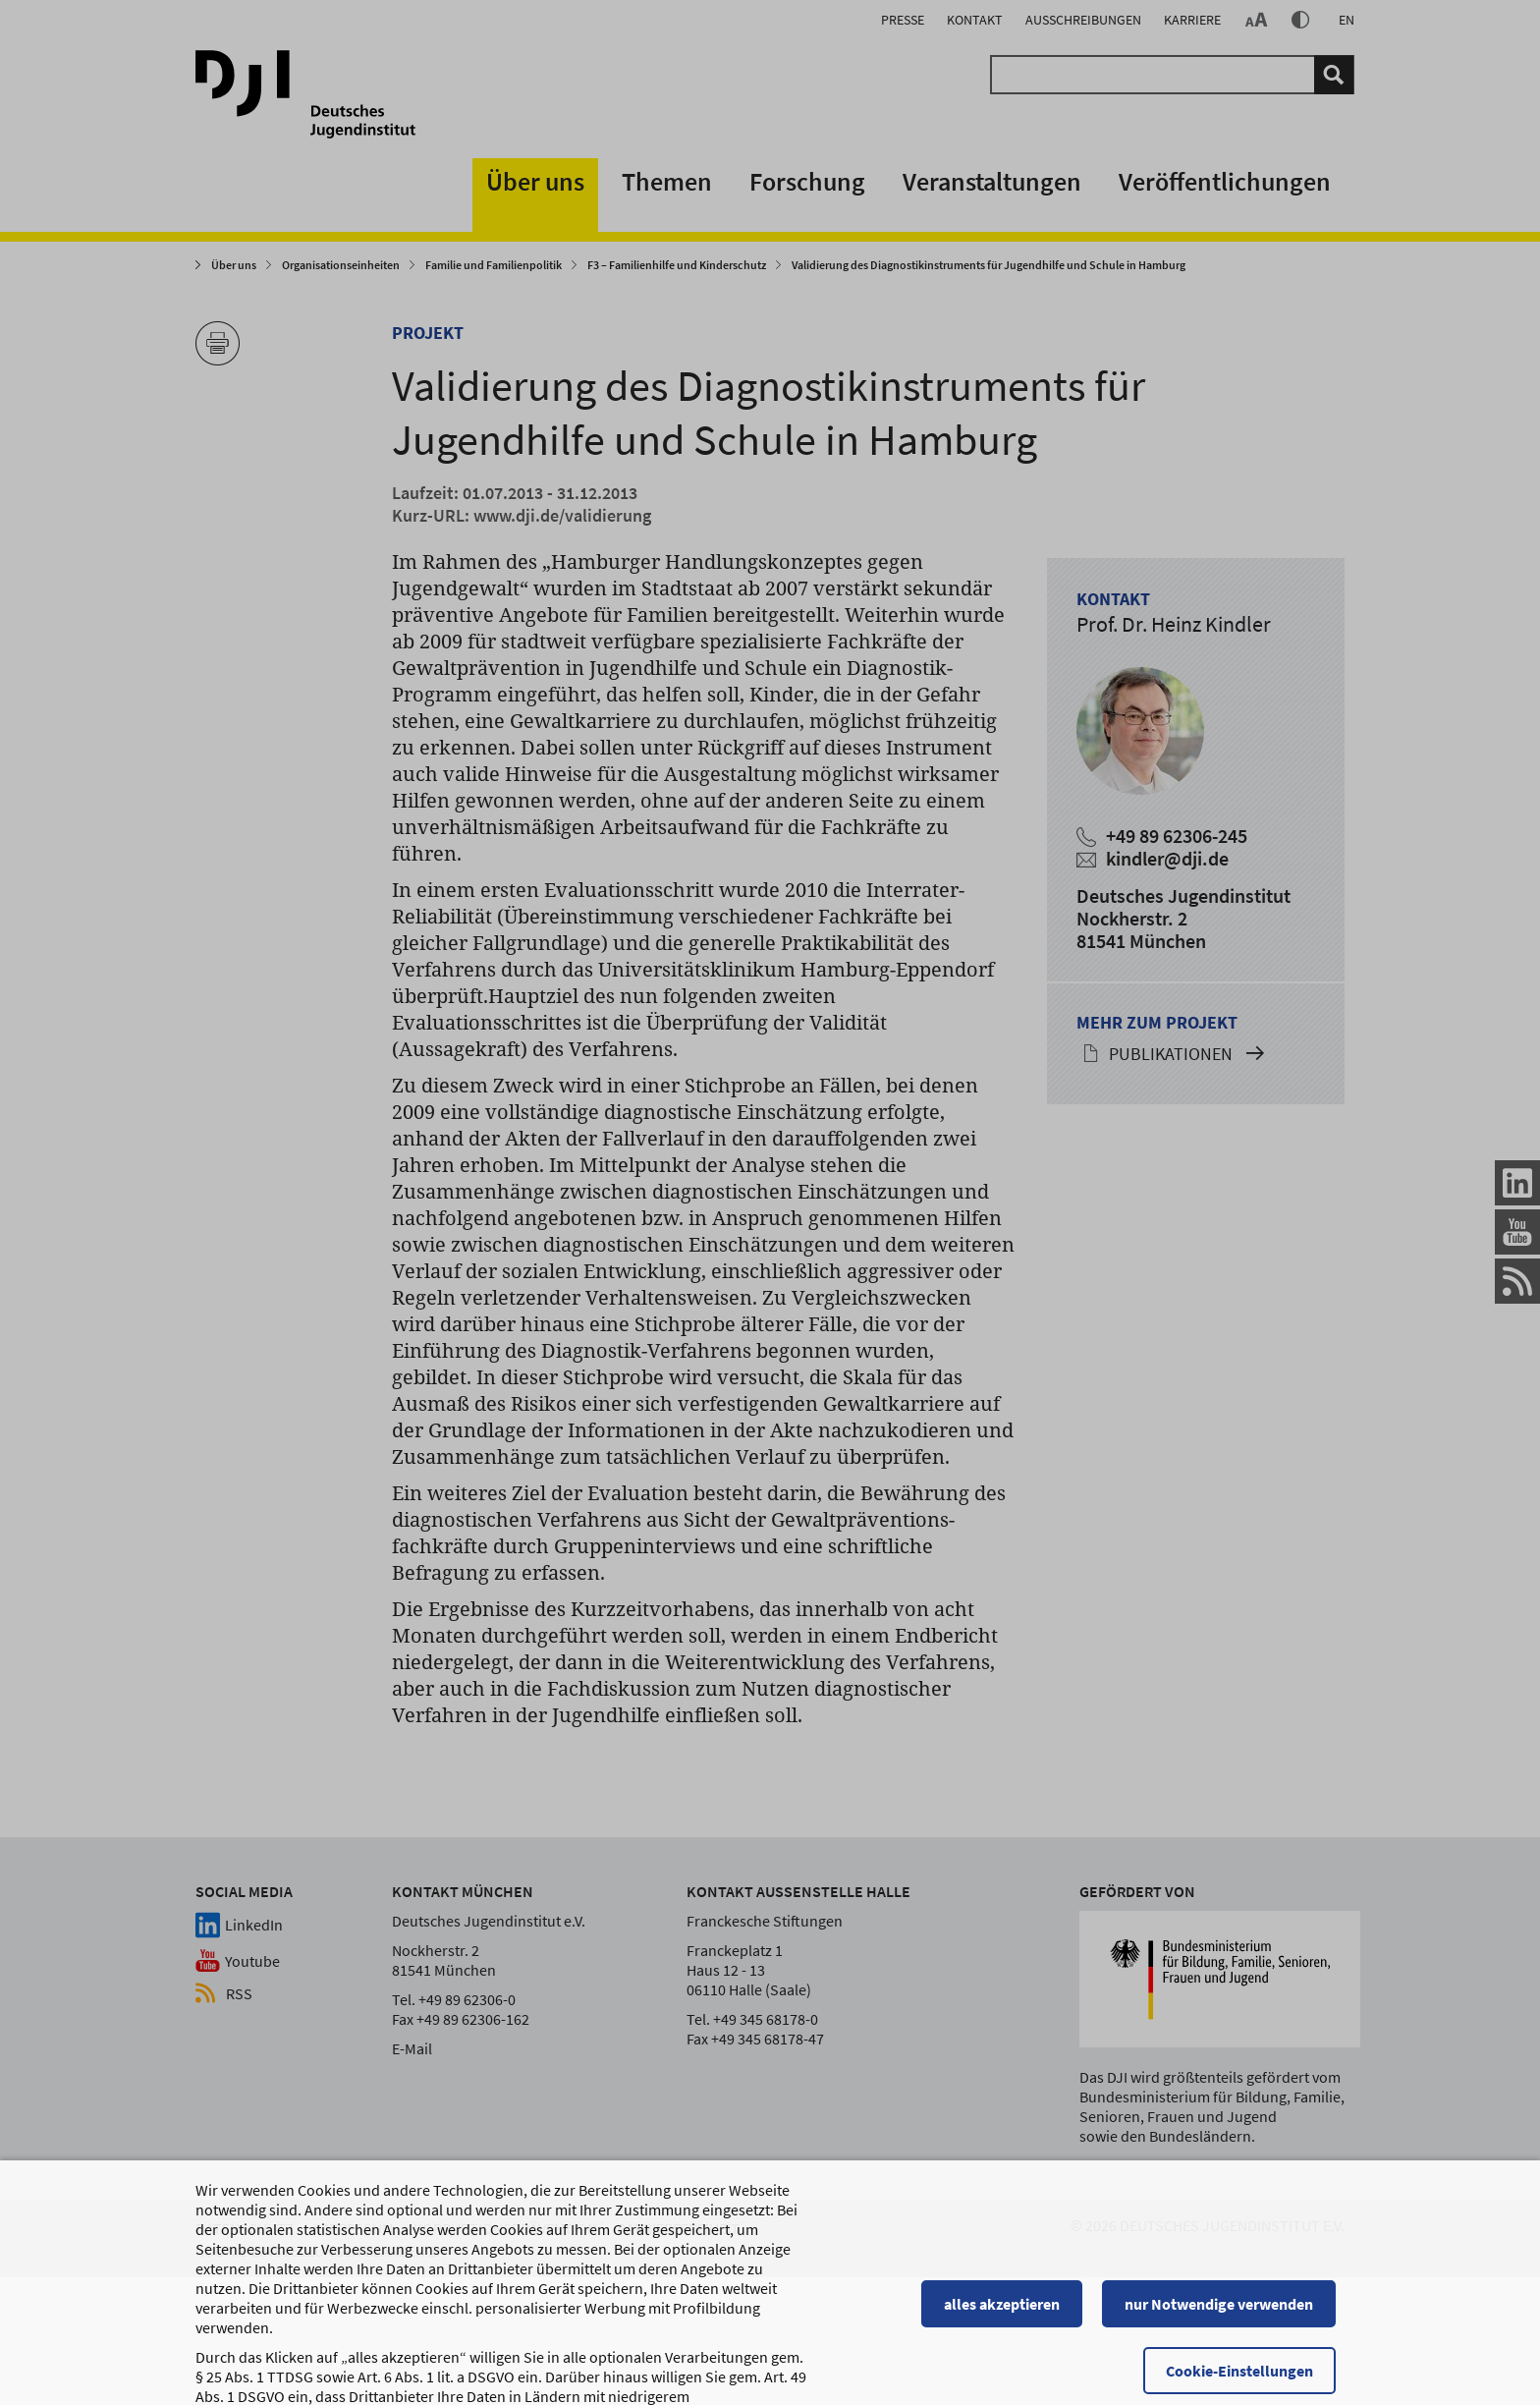  What do you see at coordinates (1227, 2276) in the screenshot?
I see `nur Notwendige verwenden` at bounding box center [1227, 2276].